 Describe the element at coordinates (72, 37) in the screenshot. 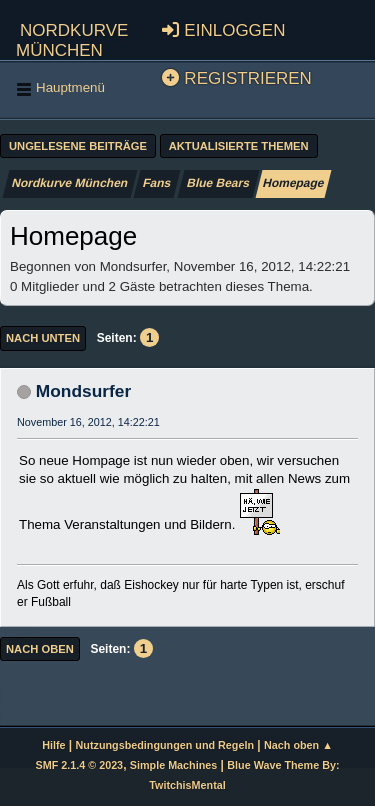

I see `Nordkurve München` at that location.